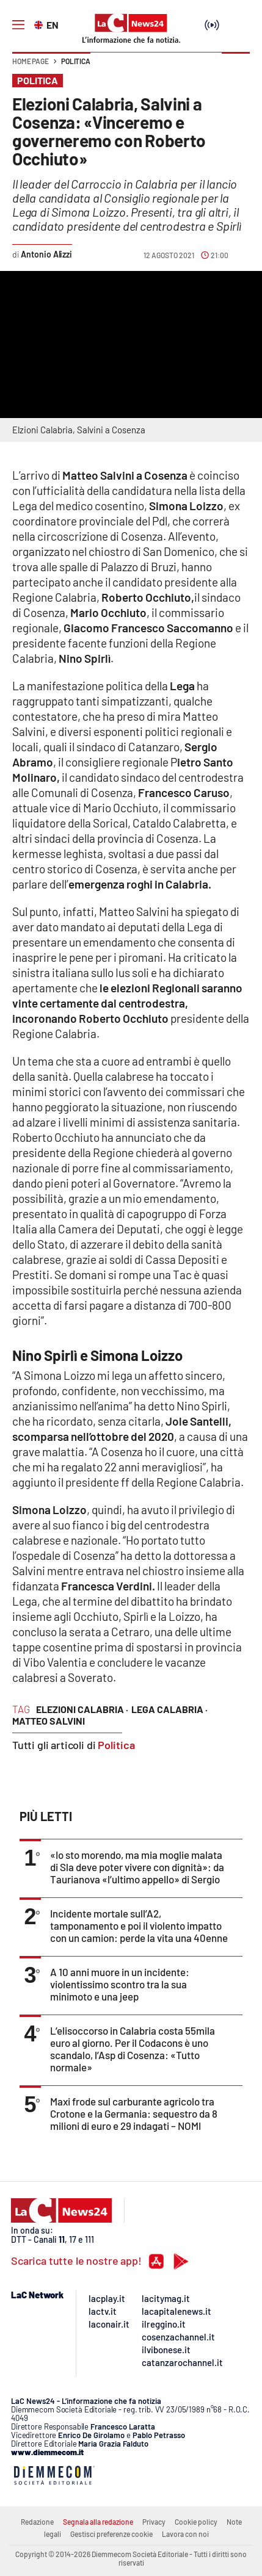 This screenshot has height=2576, width=262. Describe the element at coordinates (139, 1925) in the screenshot. I see `Incidente mortale sull’A2, tamponamento e poi il violento impatto con un camion: perde la vita una 40enne` at that location.